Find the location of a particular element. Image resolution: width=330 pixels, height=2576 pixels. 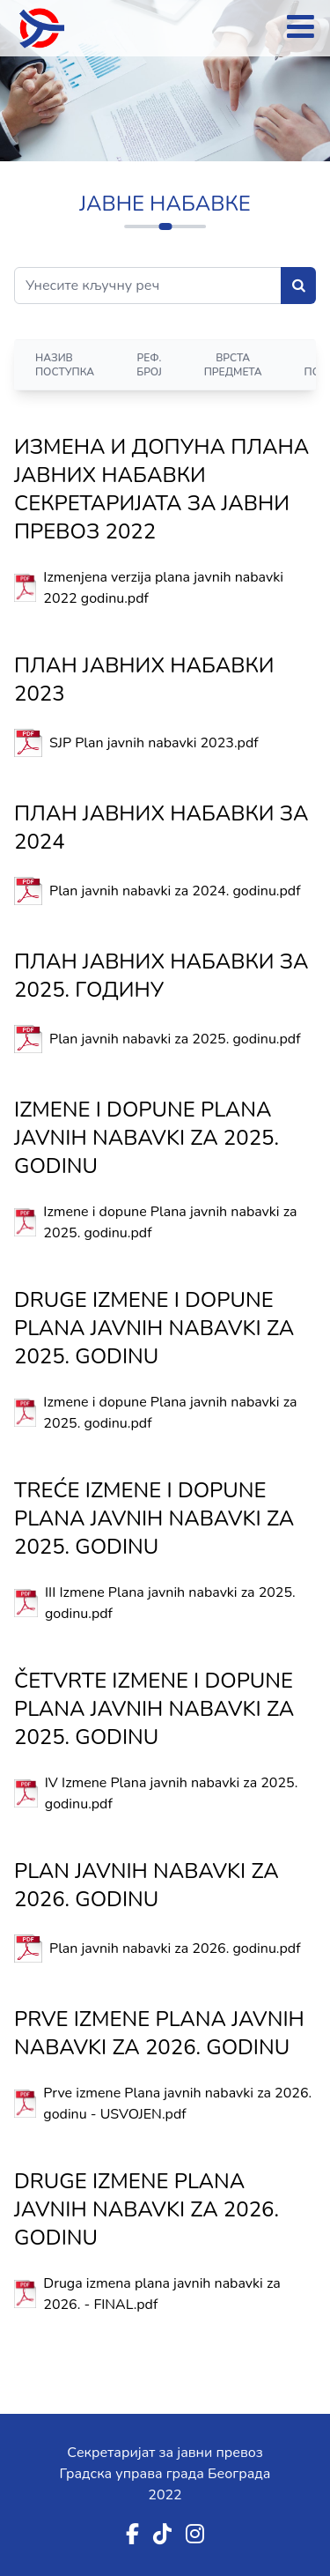

Izmene i dopune Plana javnih nabavki za 2025. godinu.pdf is located at coordinates (170, 1222).